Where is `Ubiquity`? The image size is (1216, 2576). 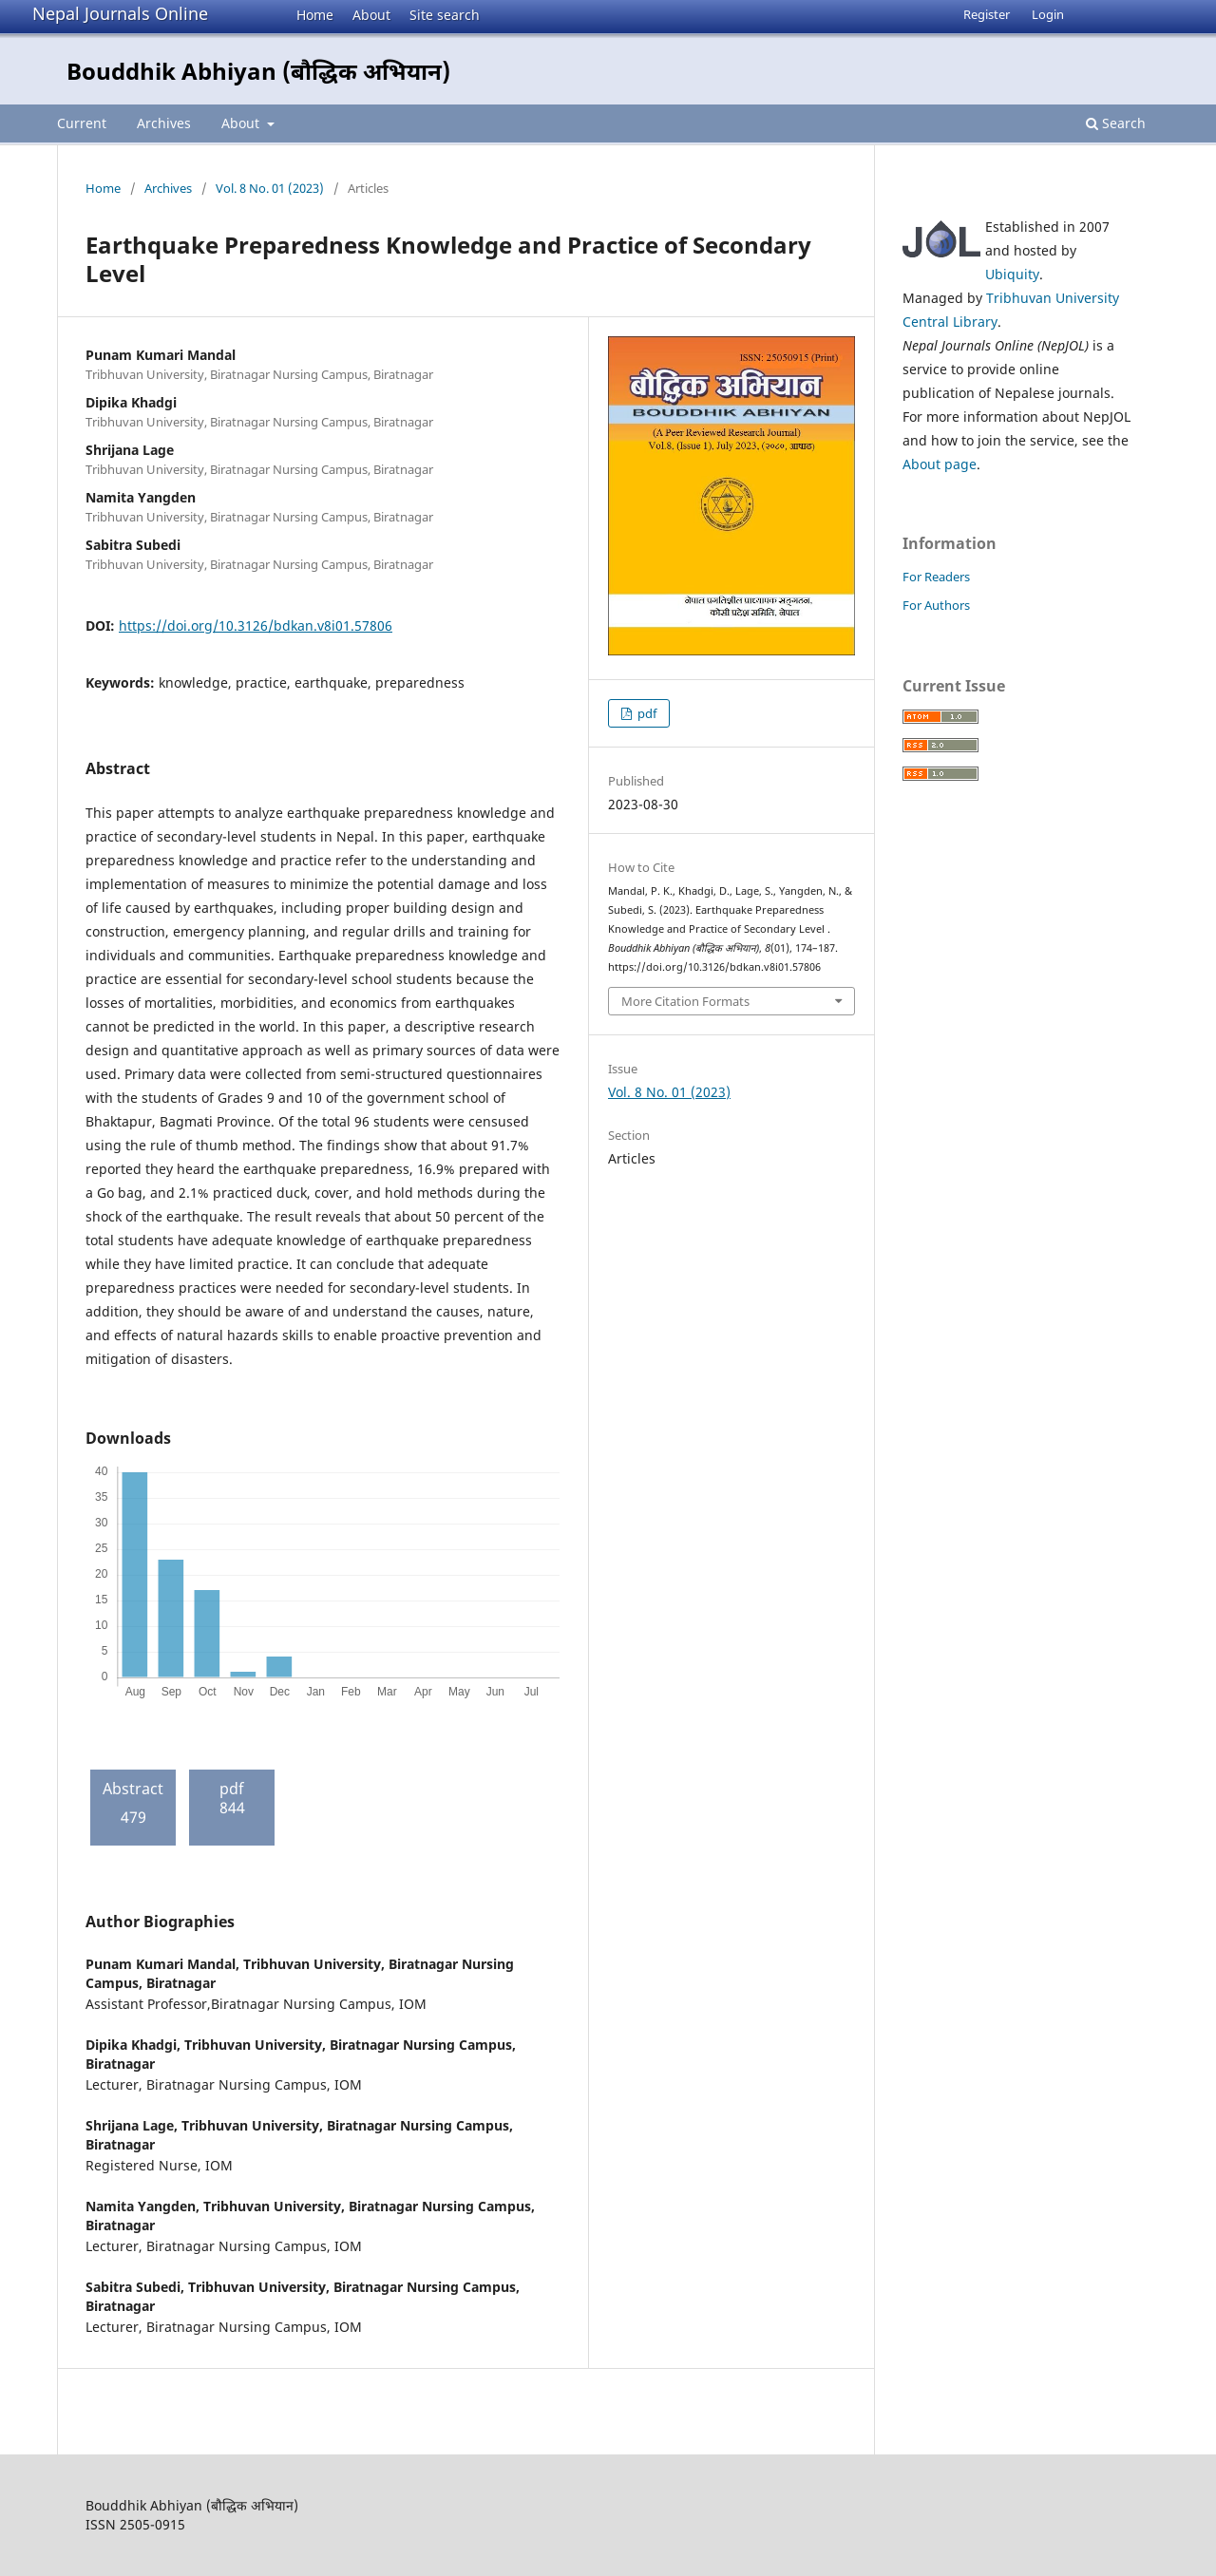
Ubiquity is located at coordinates (1012, 274).